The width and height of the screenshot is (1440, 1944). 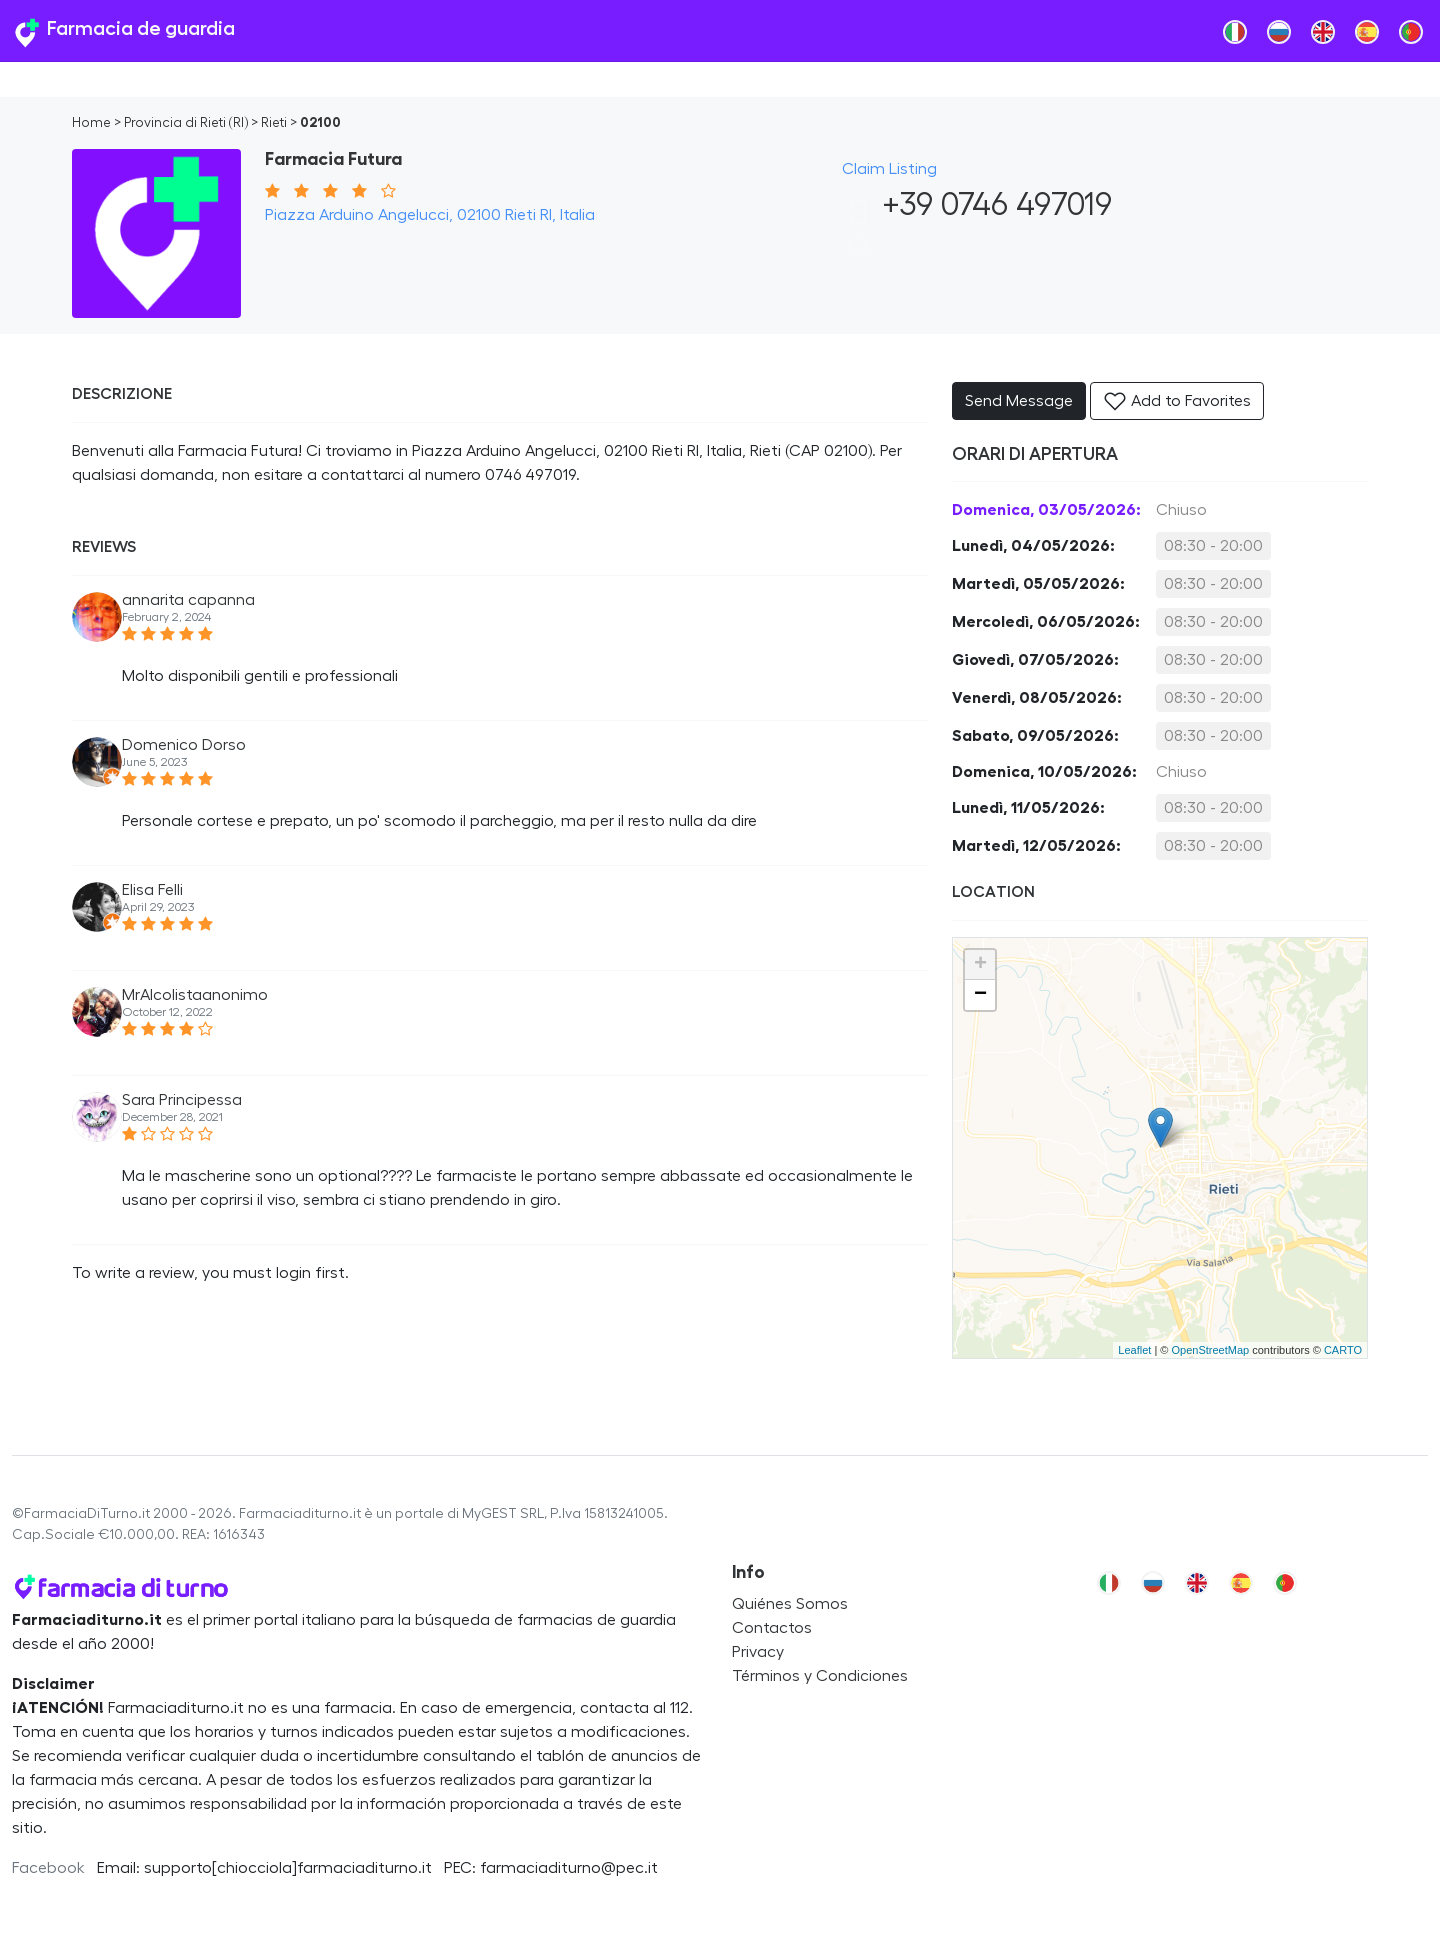 What do you see at coordinates (1210, 1350) in the screenshot?
I see `OpenStreetMap` at bounding box center [1210, 1350].